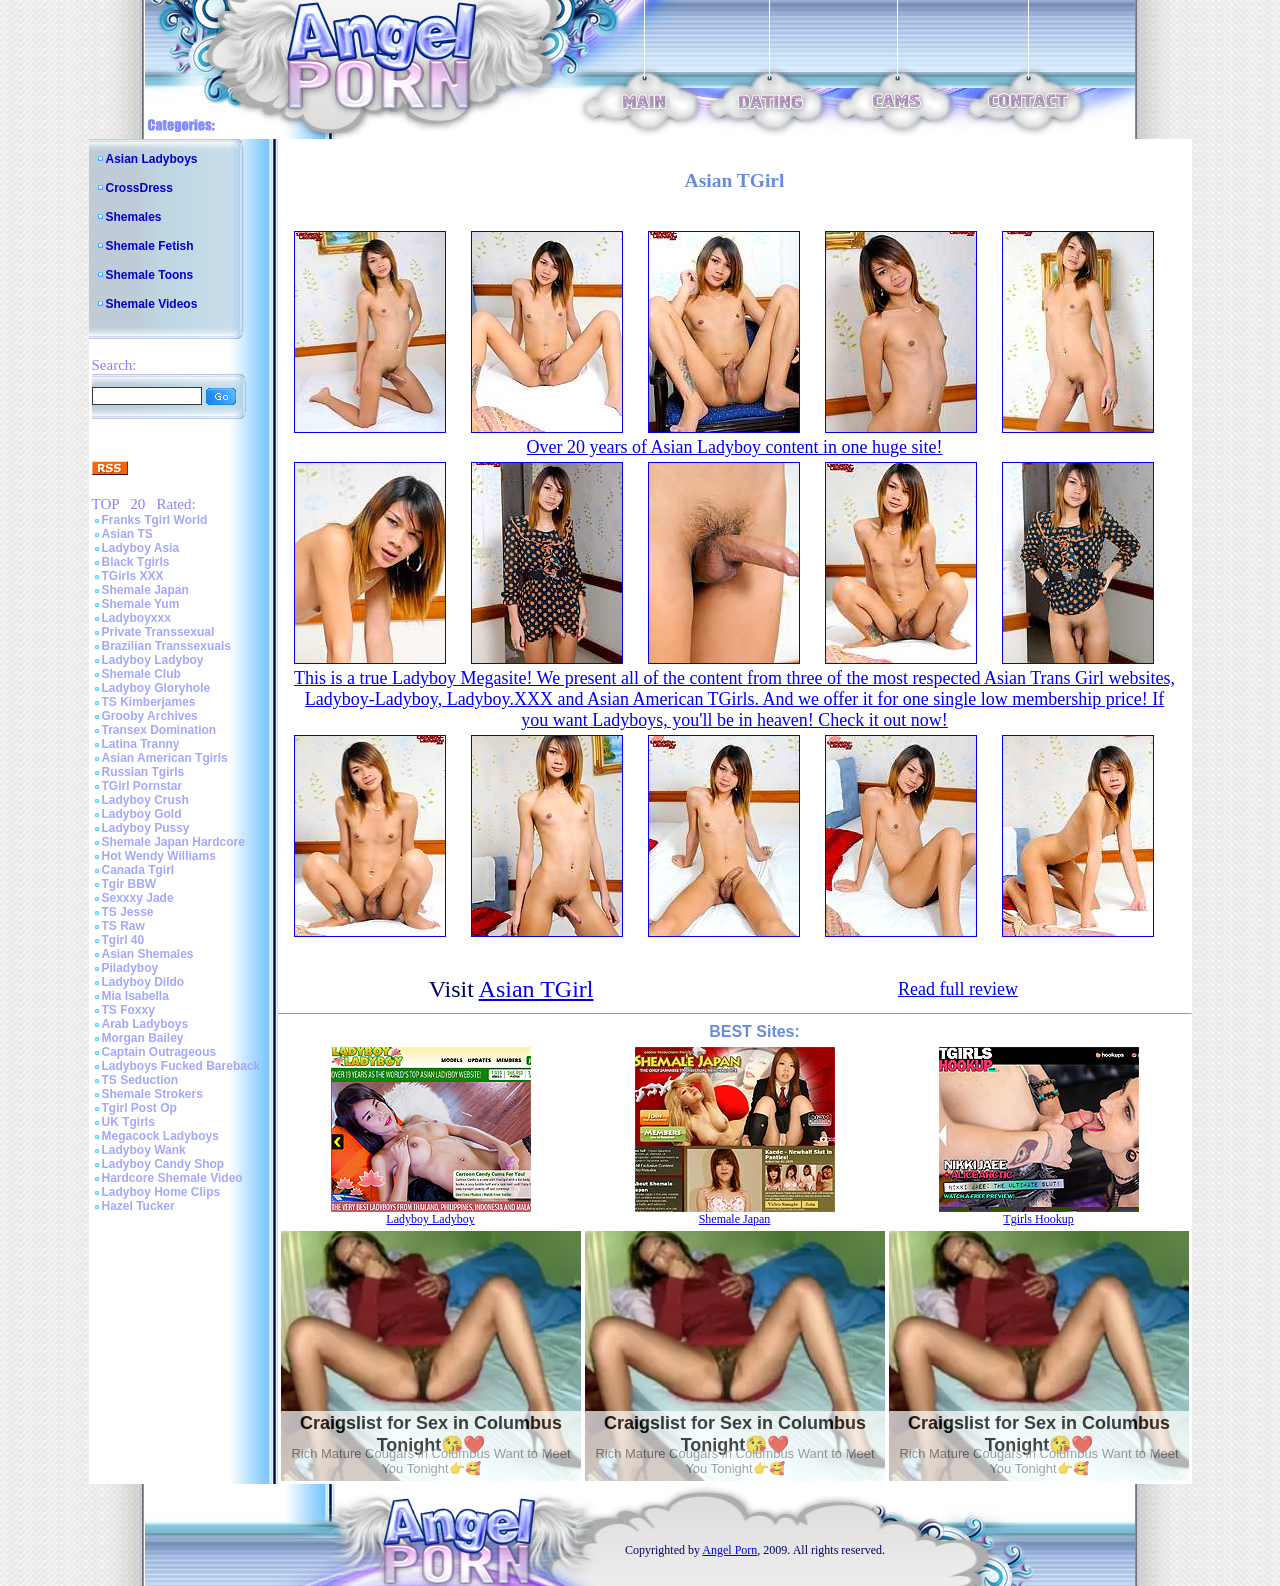  What do you see at coordinates (150, 716) in the screenshot?
I see `Grooby Archives` at bounding box center [150, 716].